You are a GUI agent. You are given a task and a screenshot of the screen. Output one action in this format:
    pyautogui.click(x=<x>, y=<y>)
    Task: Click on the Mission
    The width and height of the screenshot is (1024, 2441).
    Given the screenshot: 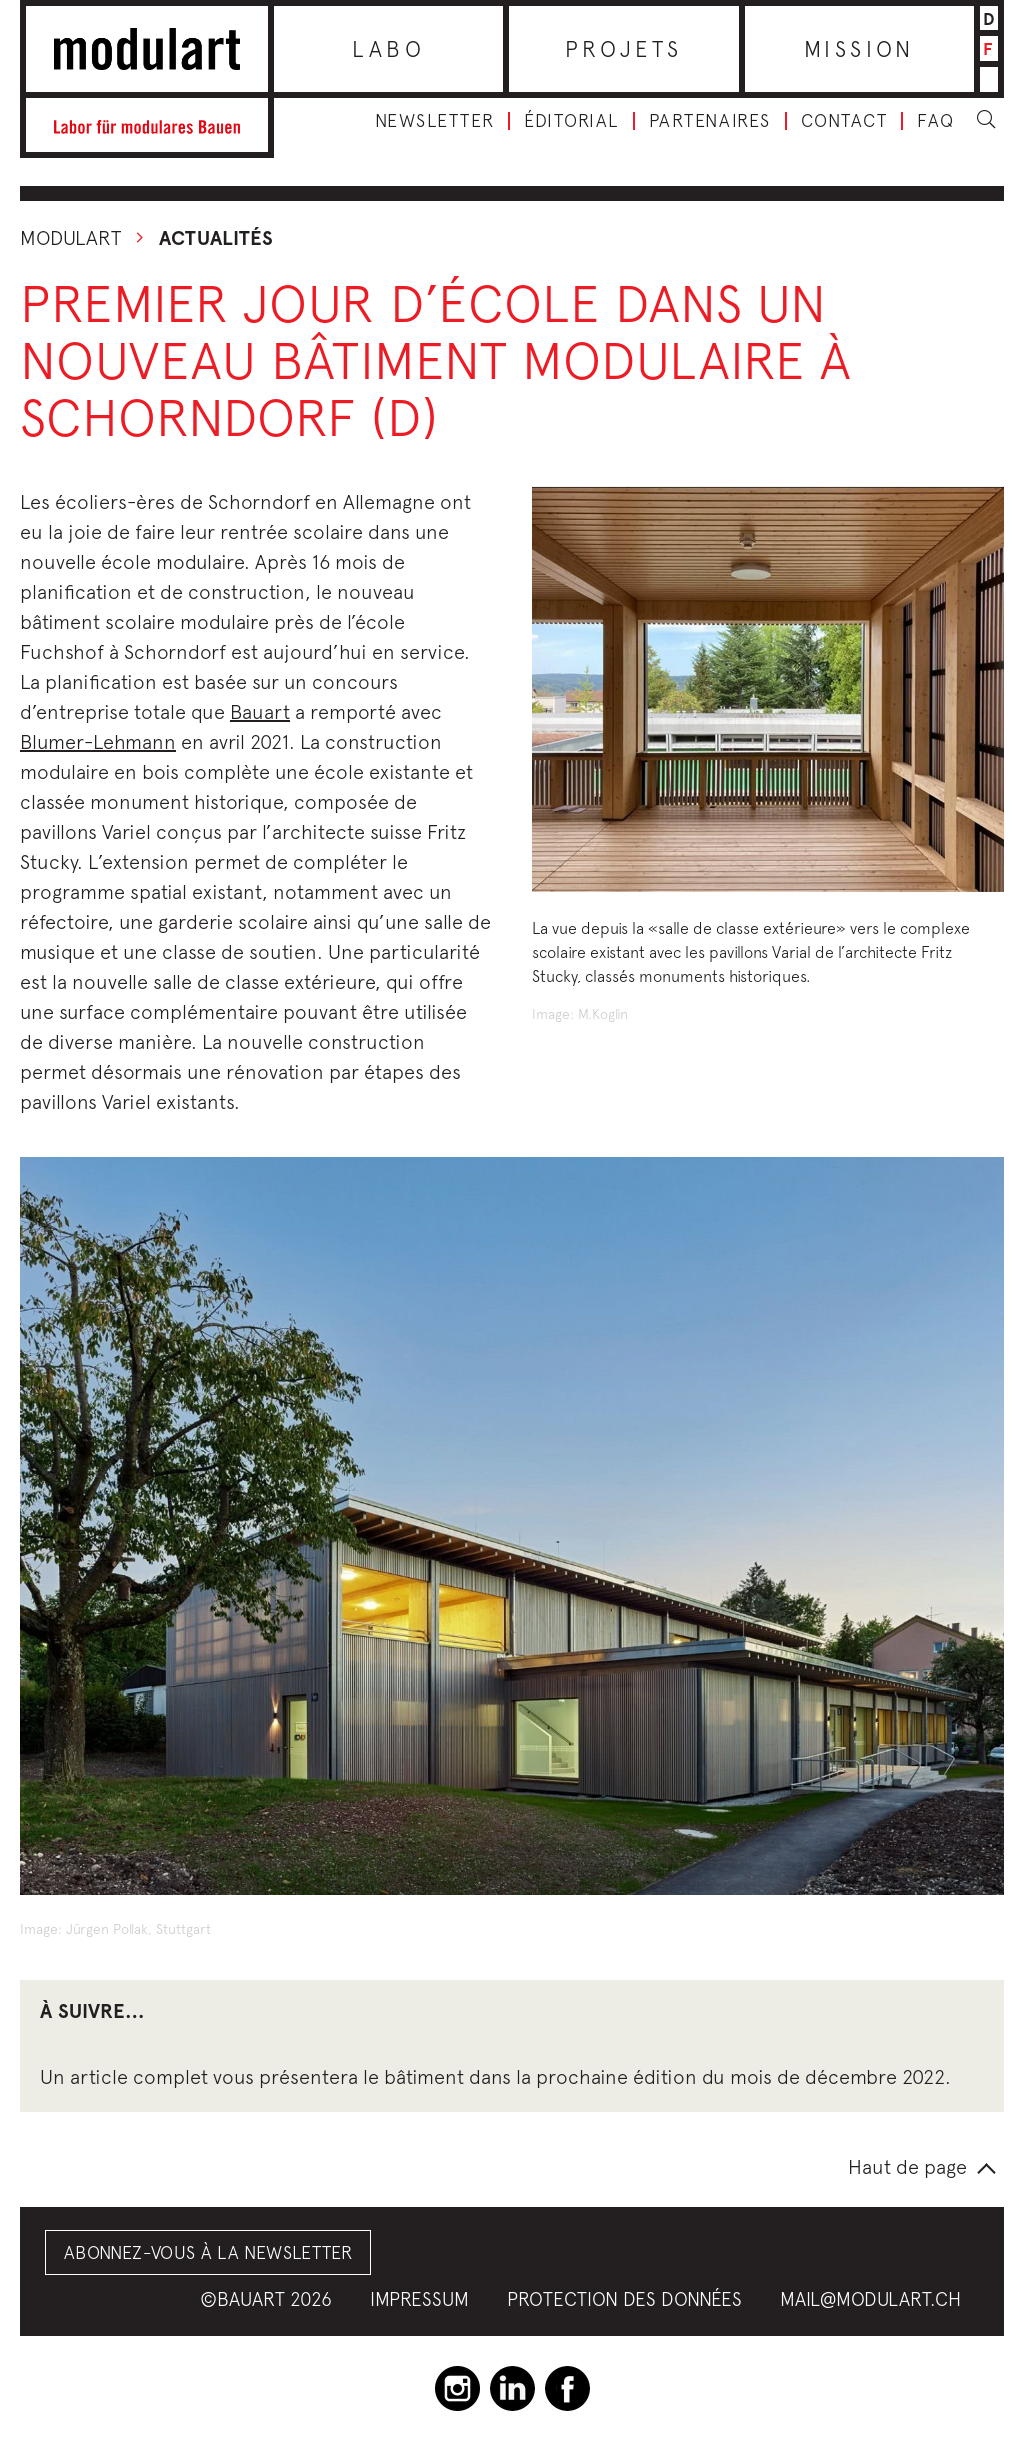 What is the action you would take?
    pyautogui.click(x=859, y=49)
    